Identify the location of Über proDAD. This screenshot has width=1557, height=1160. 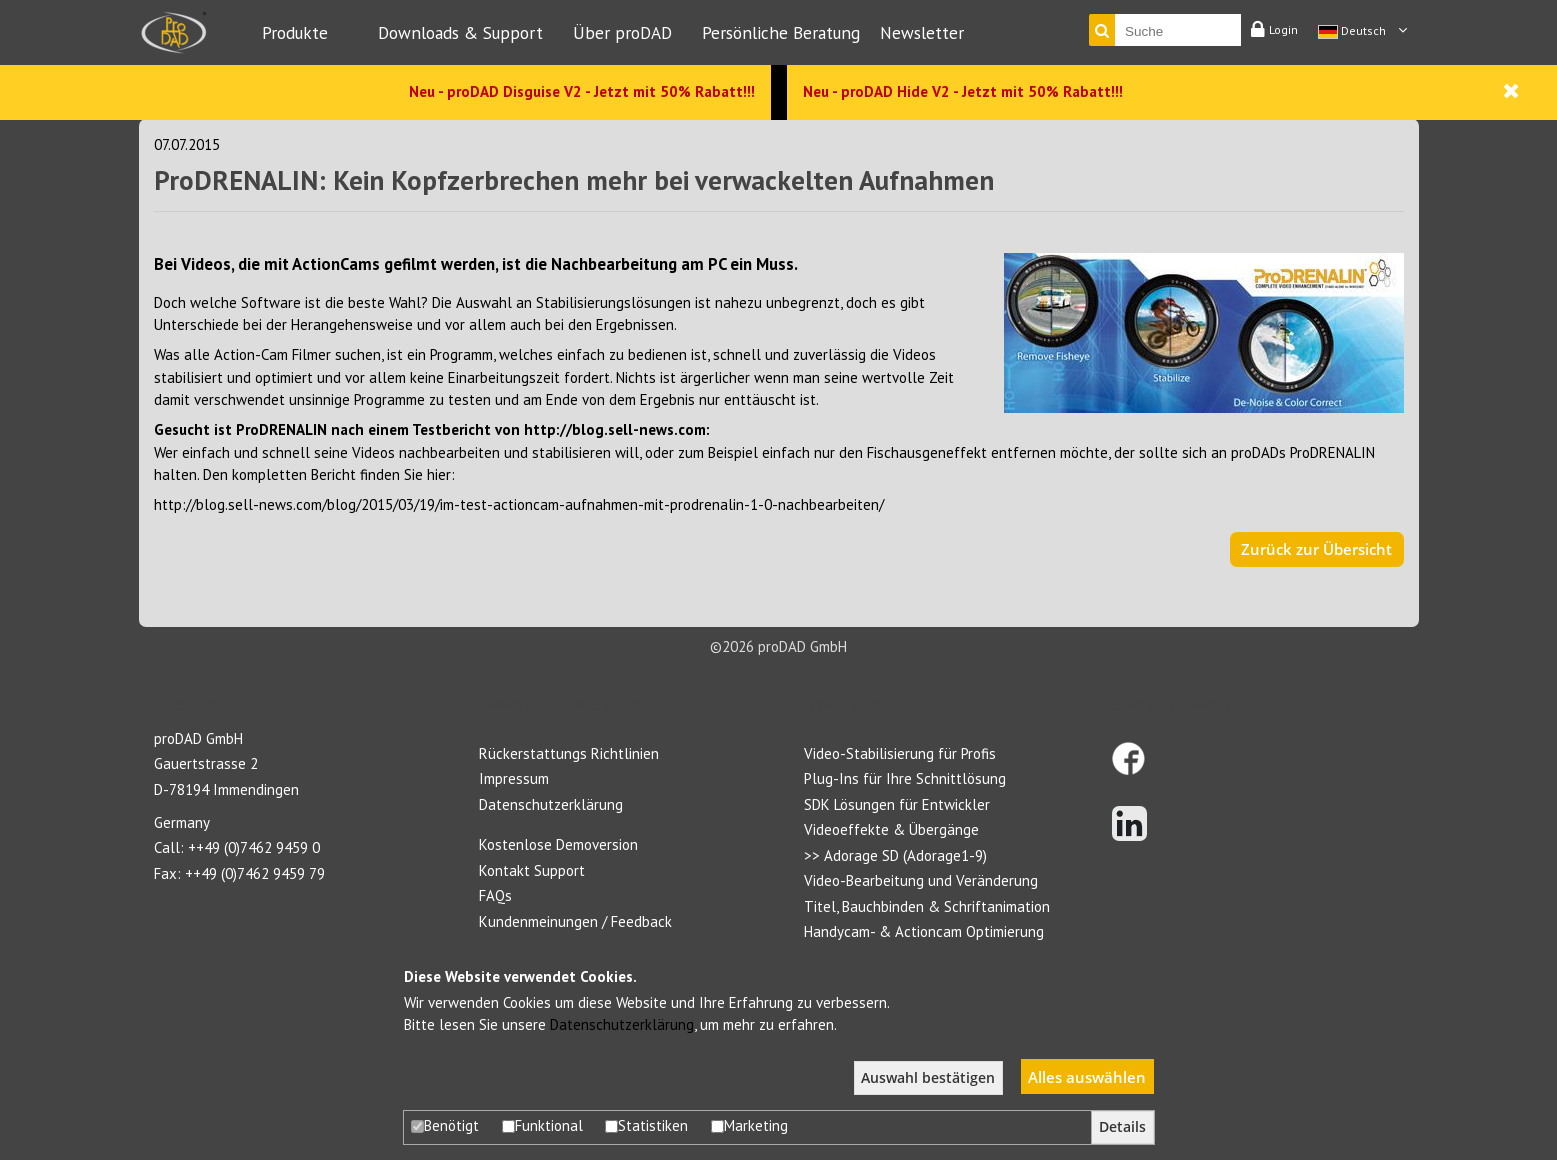
(622, 32).